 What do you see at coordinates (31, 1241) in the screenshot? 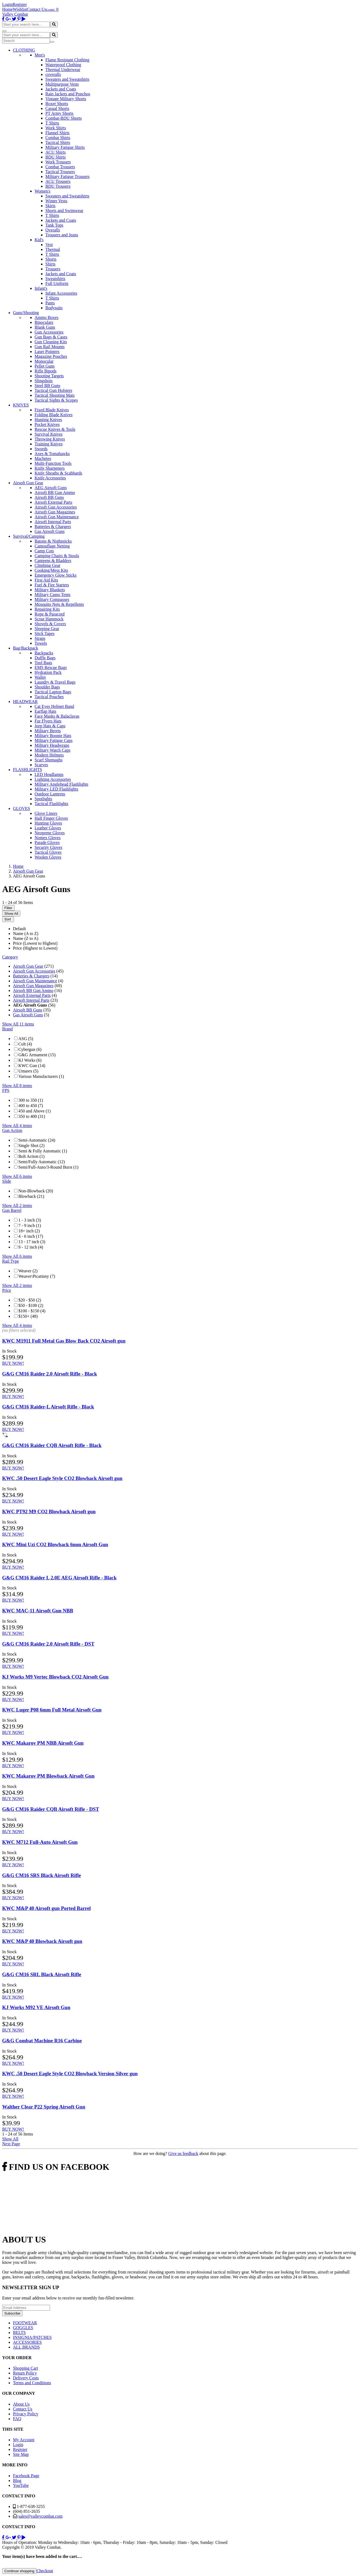
I see `13 - 17 inch (3)` at bounding box center [31, 1241].